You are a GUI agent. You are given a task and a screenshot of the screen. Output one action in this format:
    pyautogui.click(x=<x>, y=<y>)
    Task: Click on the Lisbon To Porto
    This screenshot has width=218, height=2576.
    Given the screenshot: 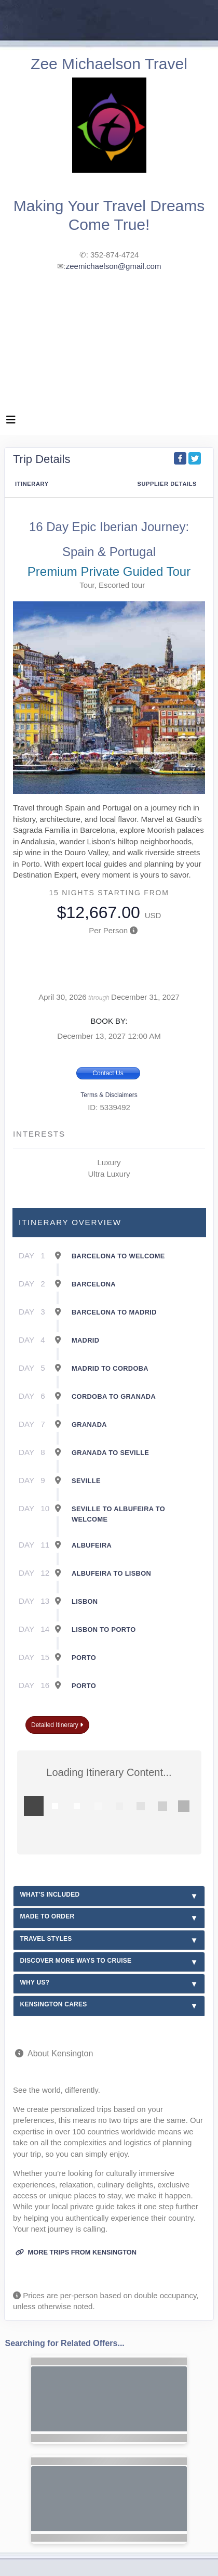 What is the action you would take?
    pyautogui.click(x=104, y=1629)
    